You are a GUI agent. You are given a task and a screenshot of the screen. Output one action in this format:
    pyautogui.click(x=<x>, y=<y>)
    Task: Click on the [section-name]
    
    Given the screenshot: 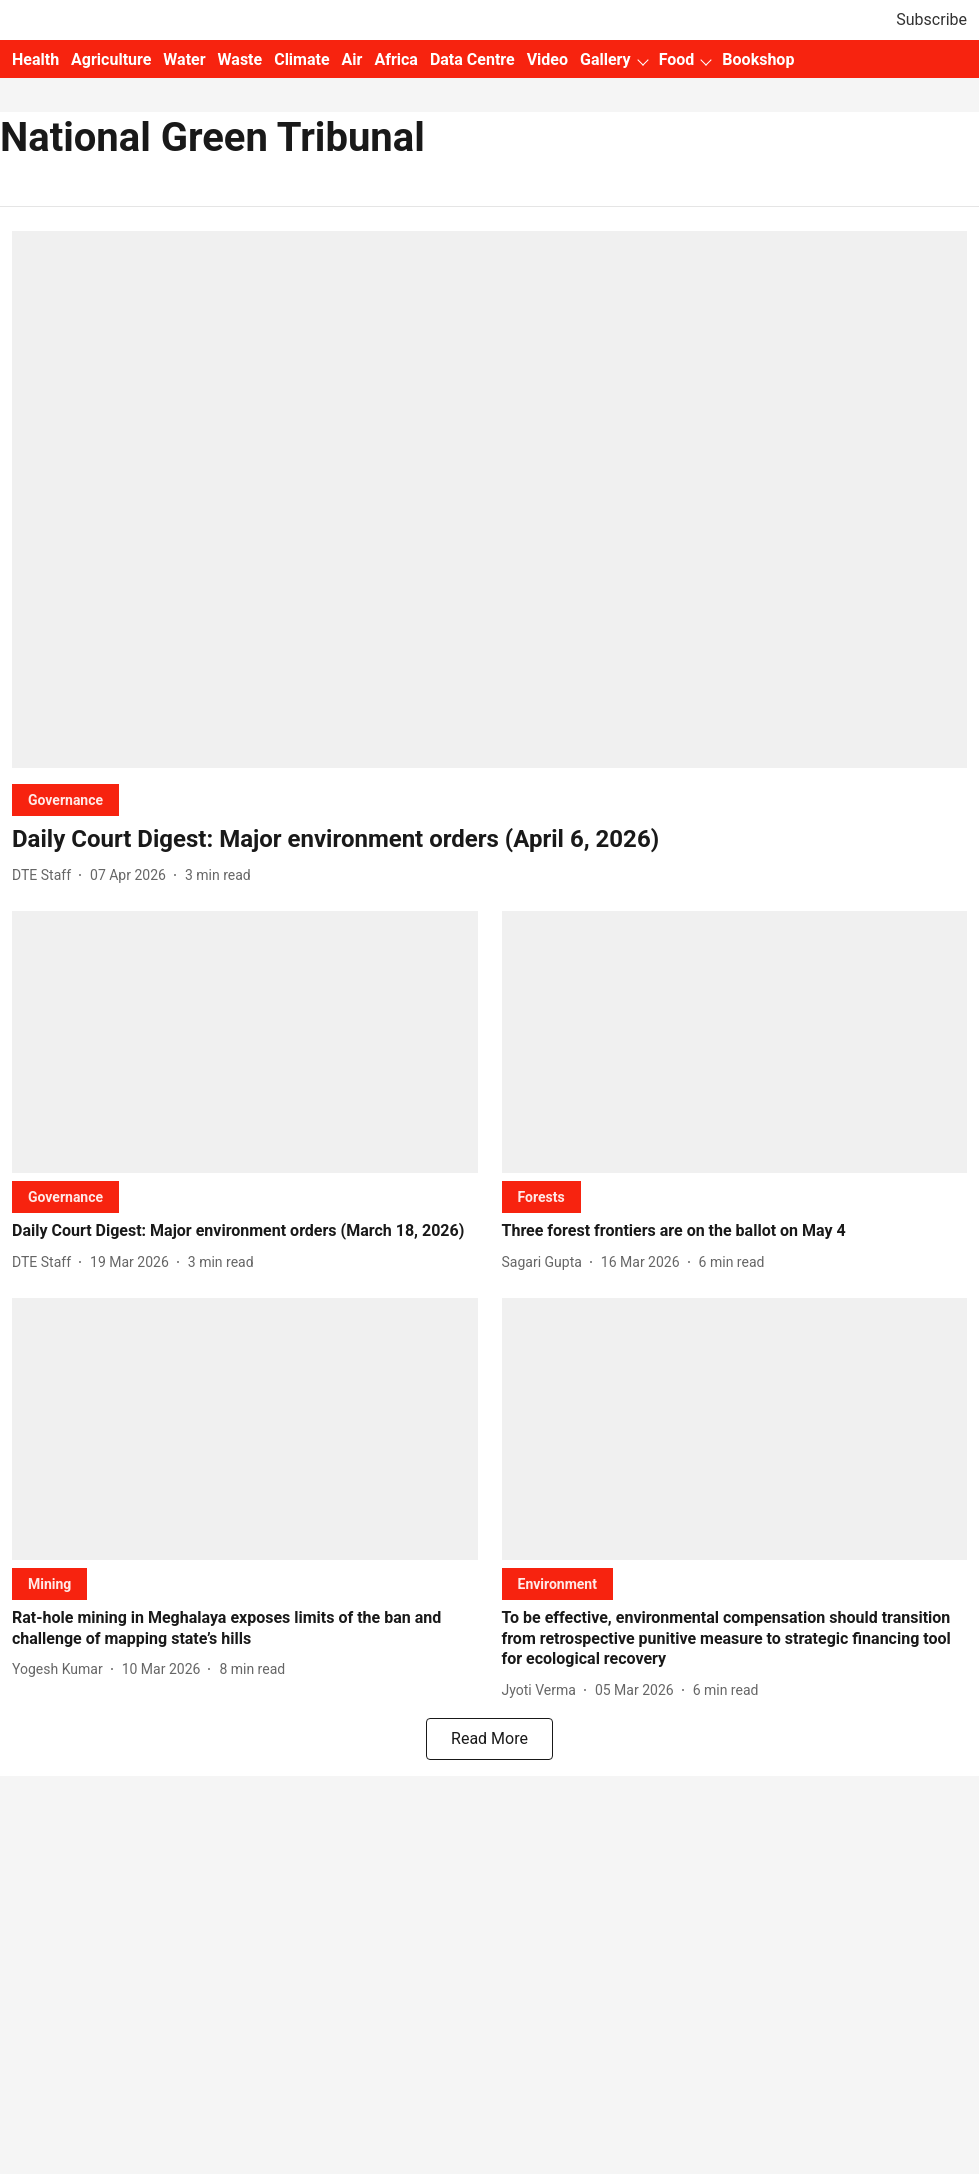 What is the action you would take?
    pyautogui.click(x=65, y=799)
    